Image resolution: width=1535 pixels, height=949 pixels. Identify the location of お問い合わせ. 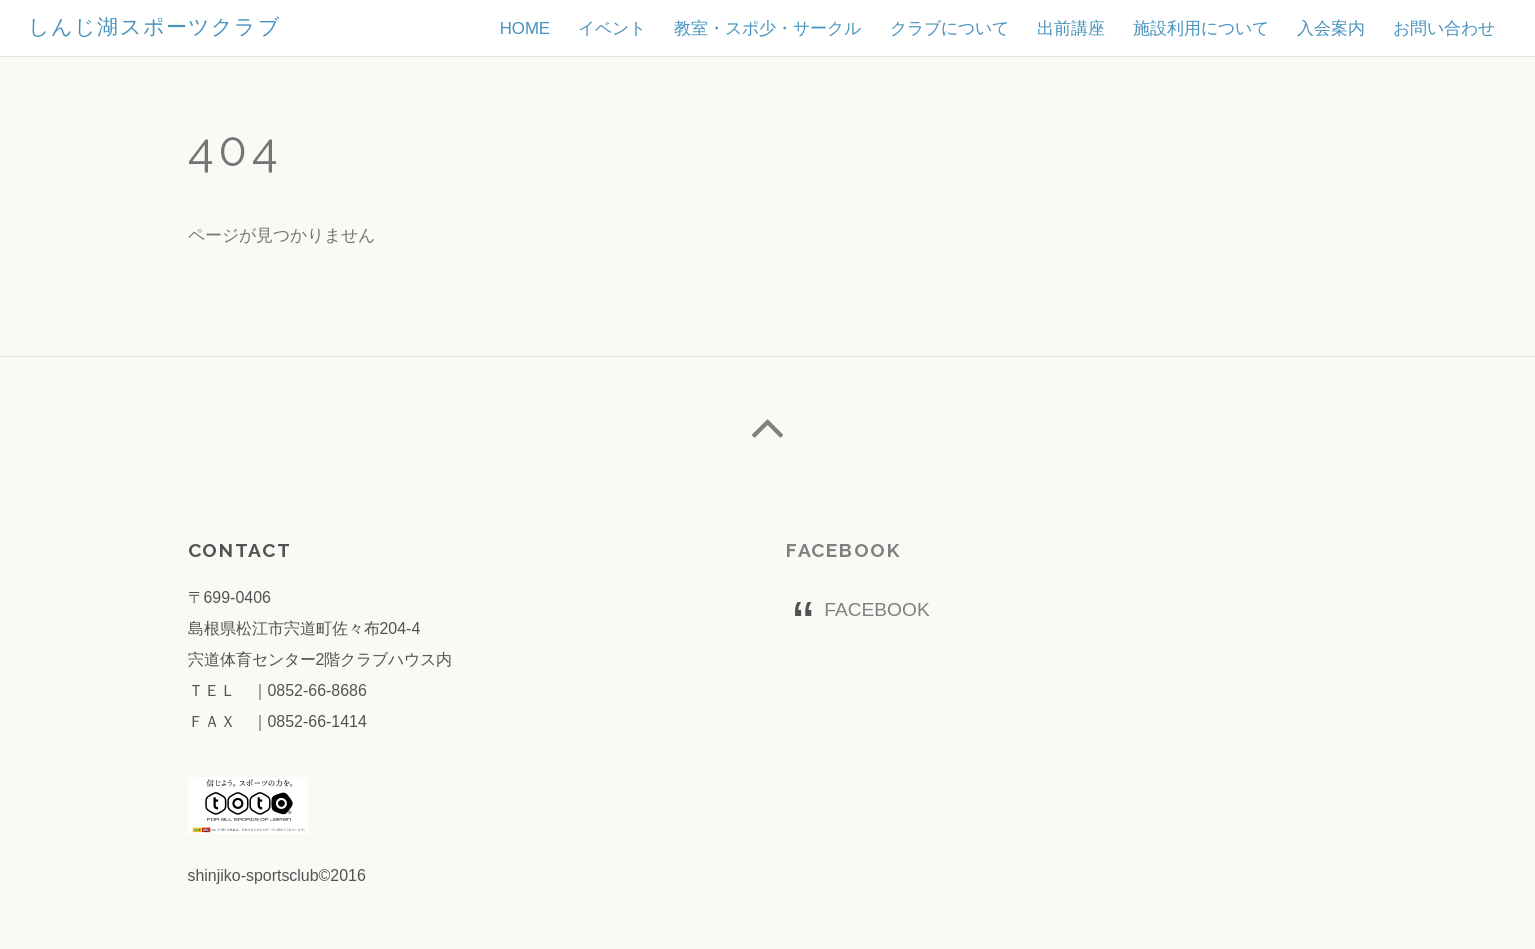
(1444, 28).